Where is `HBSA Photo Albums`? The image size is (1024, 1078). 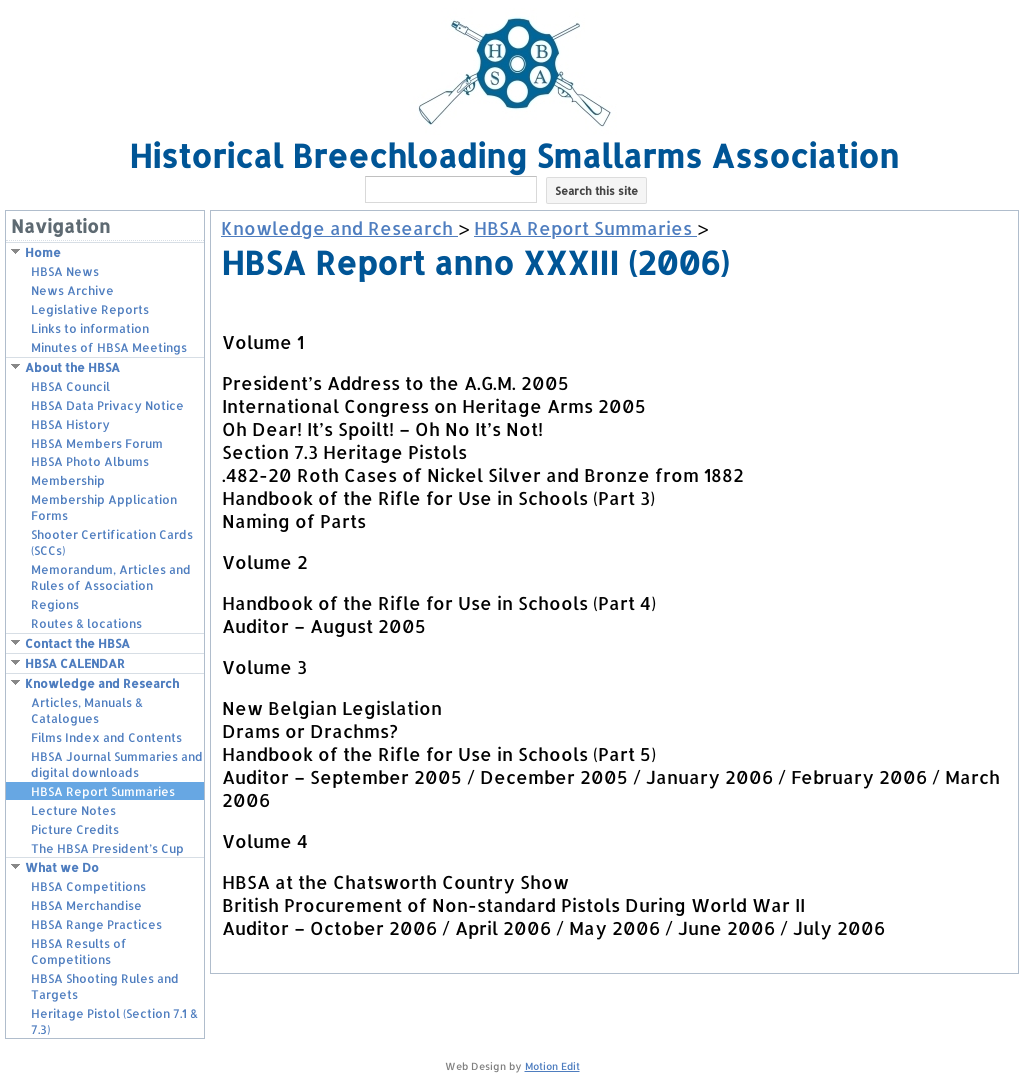
HBSA Photo Albums is located at coordinates (90, 461).